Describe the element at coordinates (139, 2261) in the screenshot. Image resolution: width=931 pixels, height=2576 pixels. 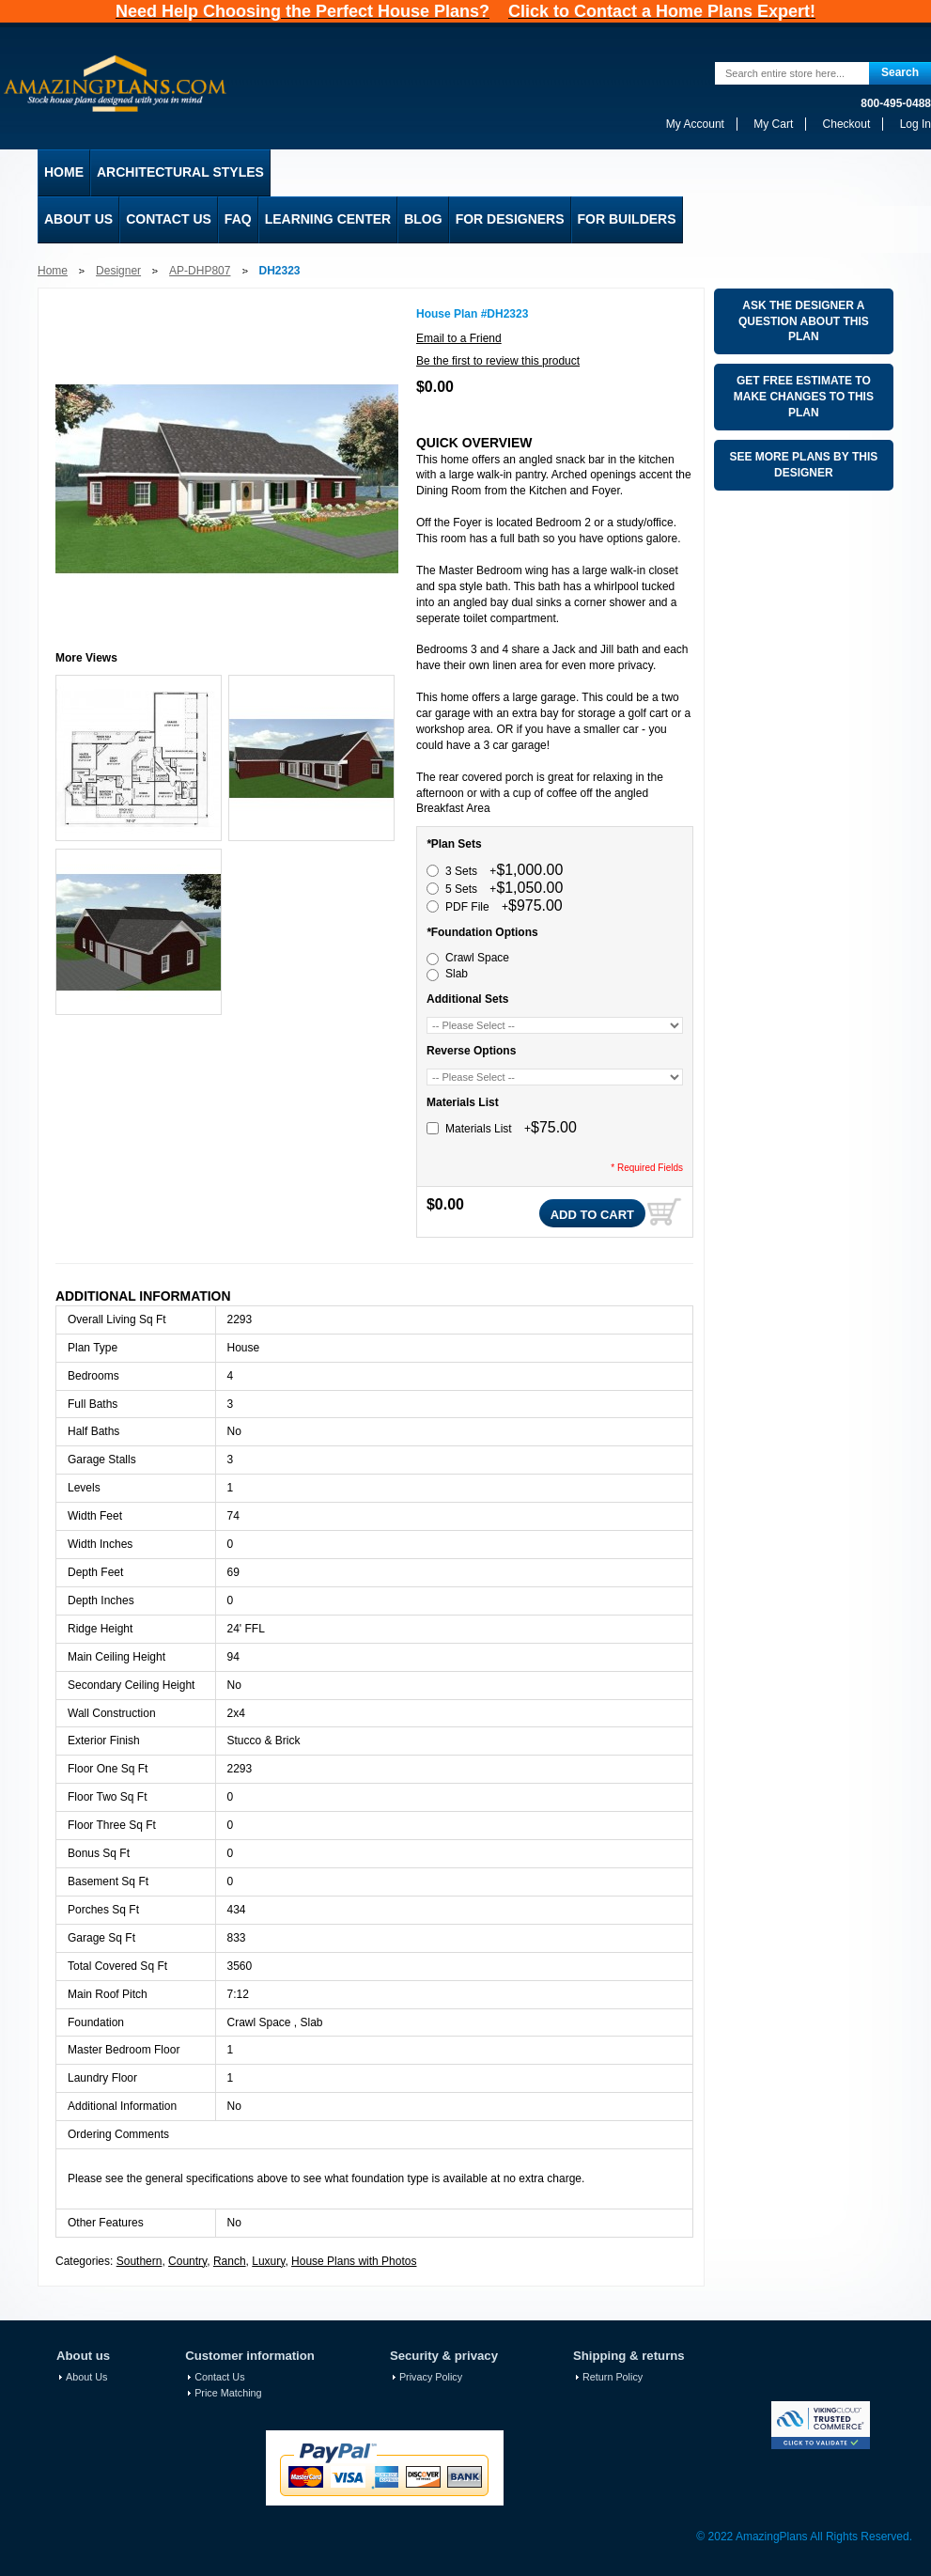
I see `Southern` at that location.